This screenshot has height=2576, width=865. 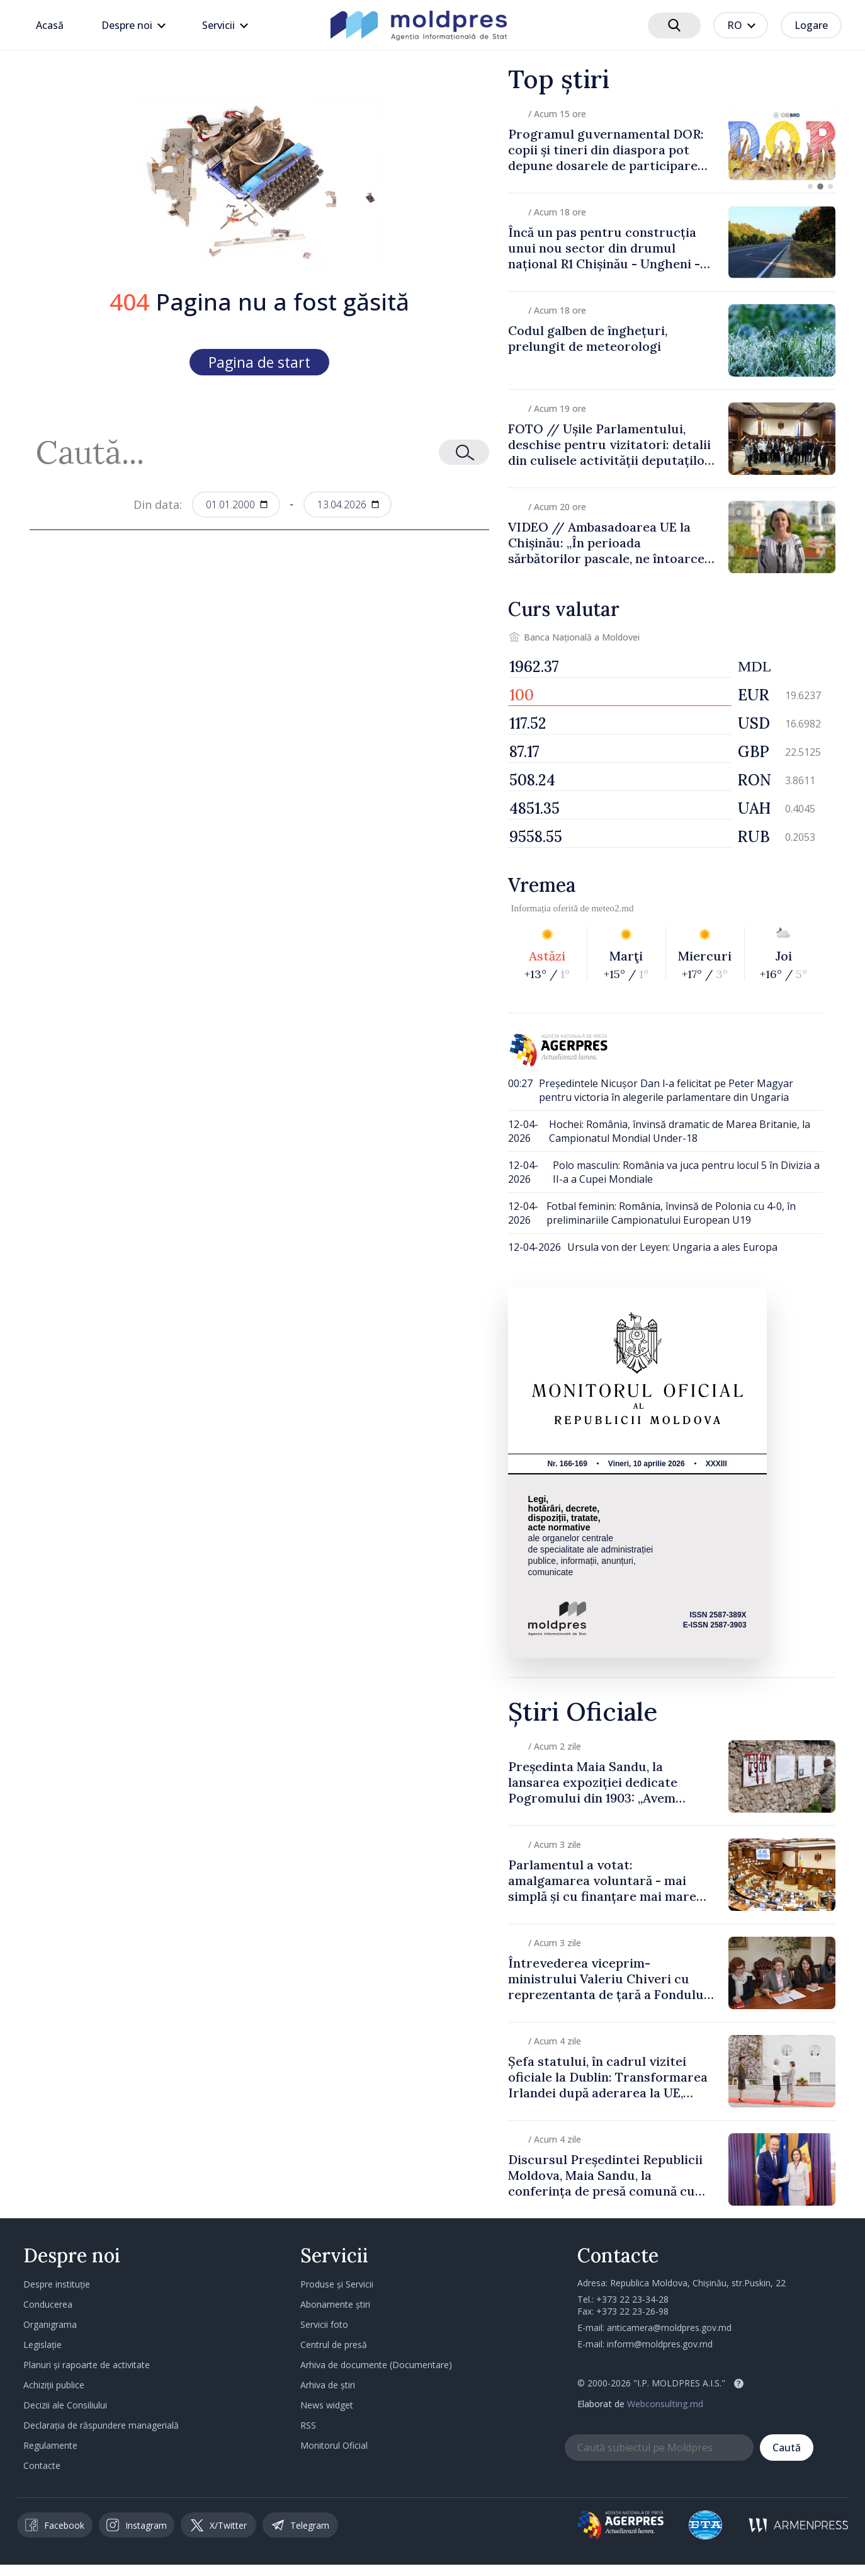 I want to click on Regulamente, so click(x=50, y=2445).